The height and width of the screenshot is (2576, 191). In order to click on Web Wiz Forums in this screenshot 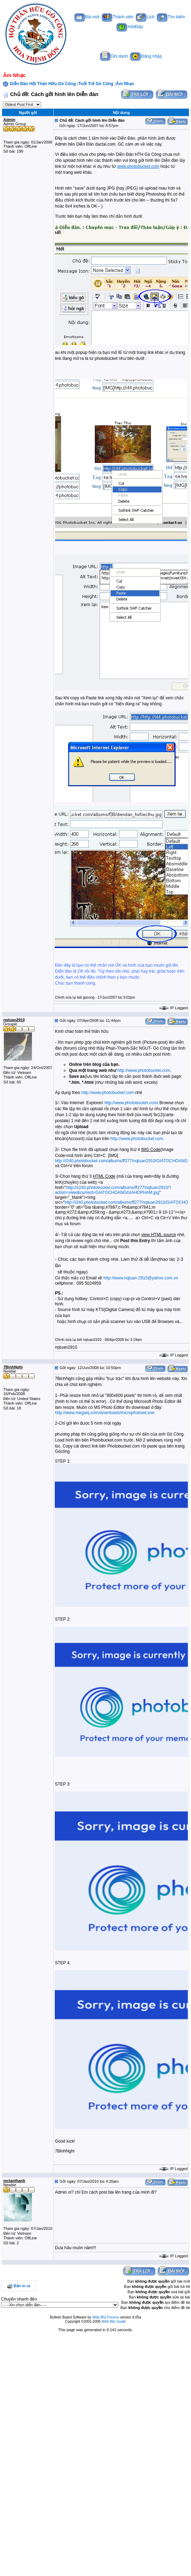, I will do `click(105, 2317)`.